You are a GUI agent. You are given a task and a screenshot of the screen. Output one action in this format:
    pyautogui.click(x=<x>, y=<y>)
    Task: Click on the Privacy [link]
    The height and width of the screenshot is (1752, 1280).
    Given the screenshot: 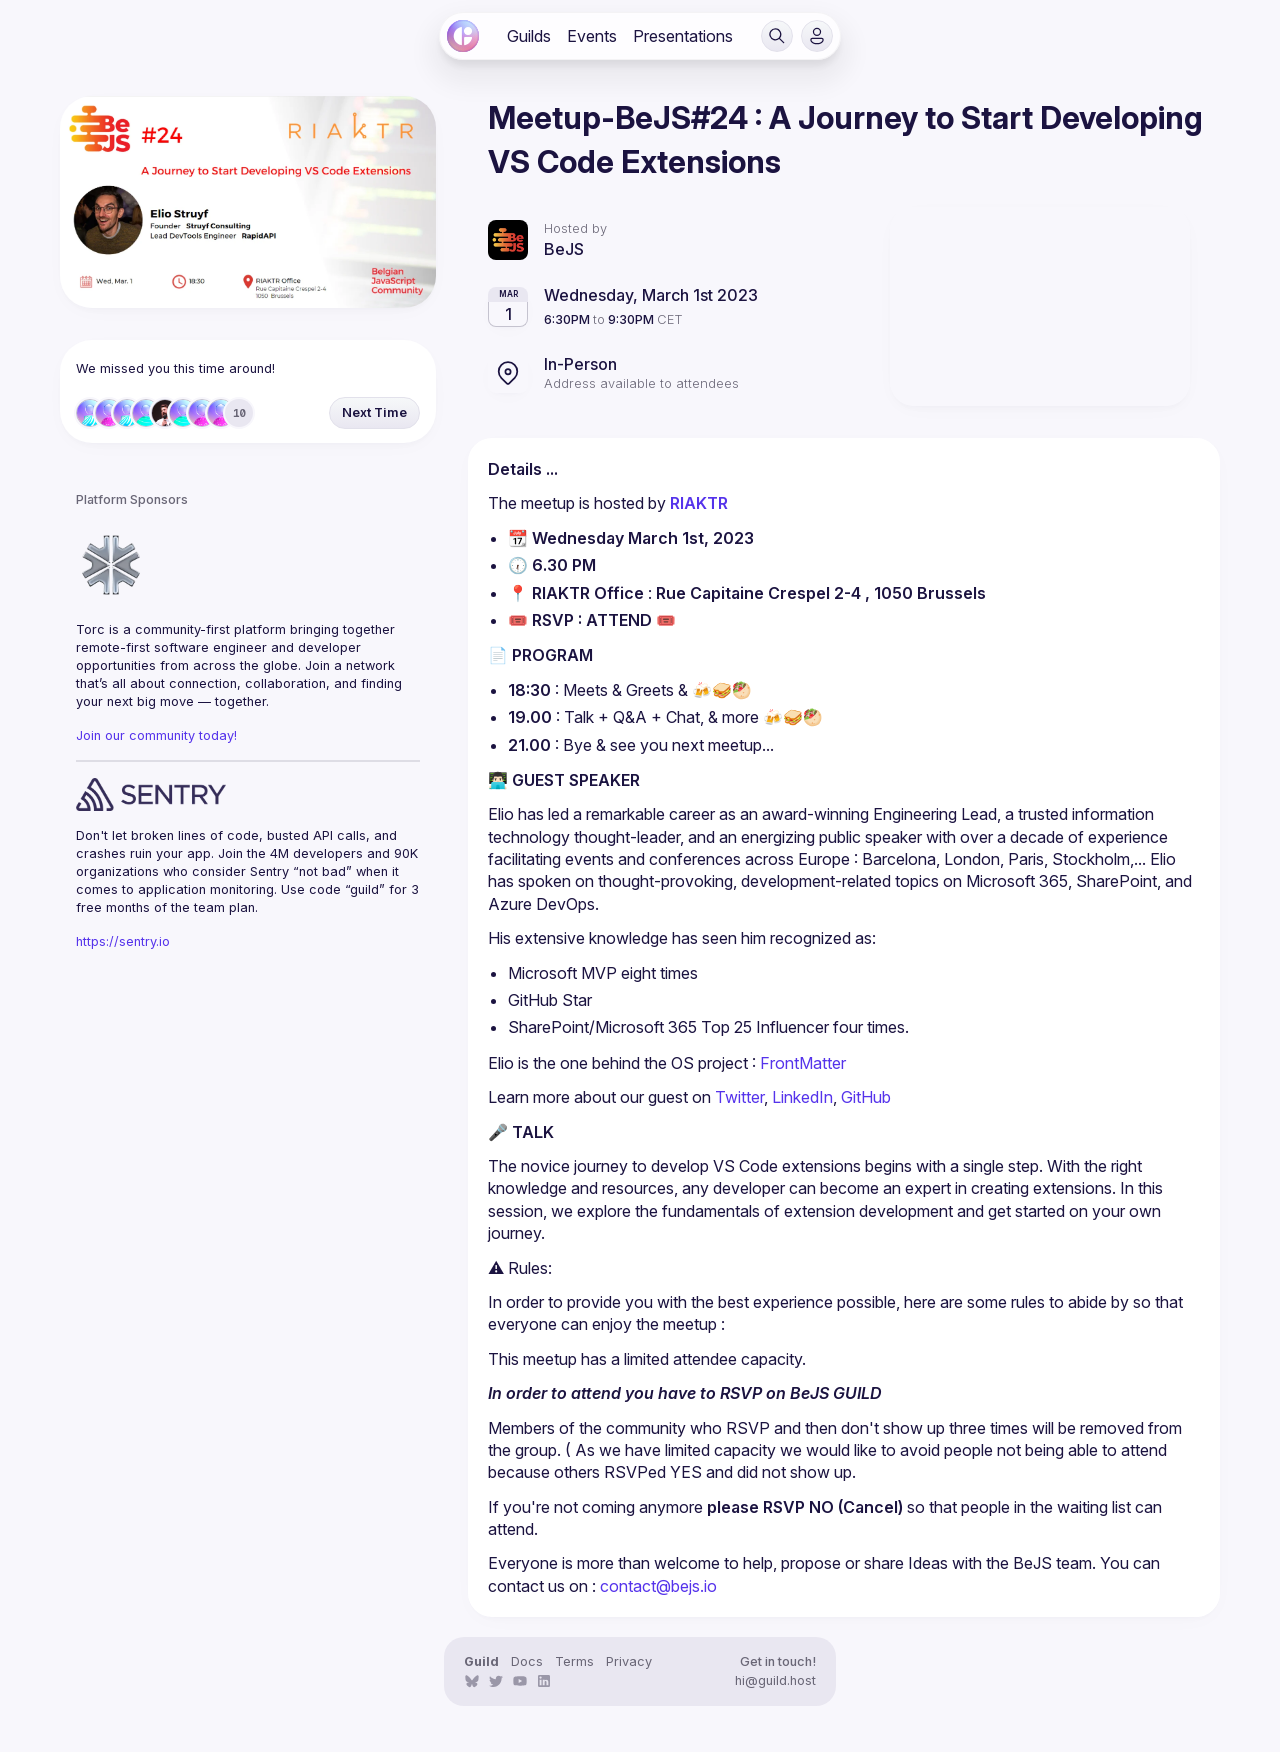 What is the action you would take?
    pyautogui.click(x=629, y=1661)
    